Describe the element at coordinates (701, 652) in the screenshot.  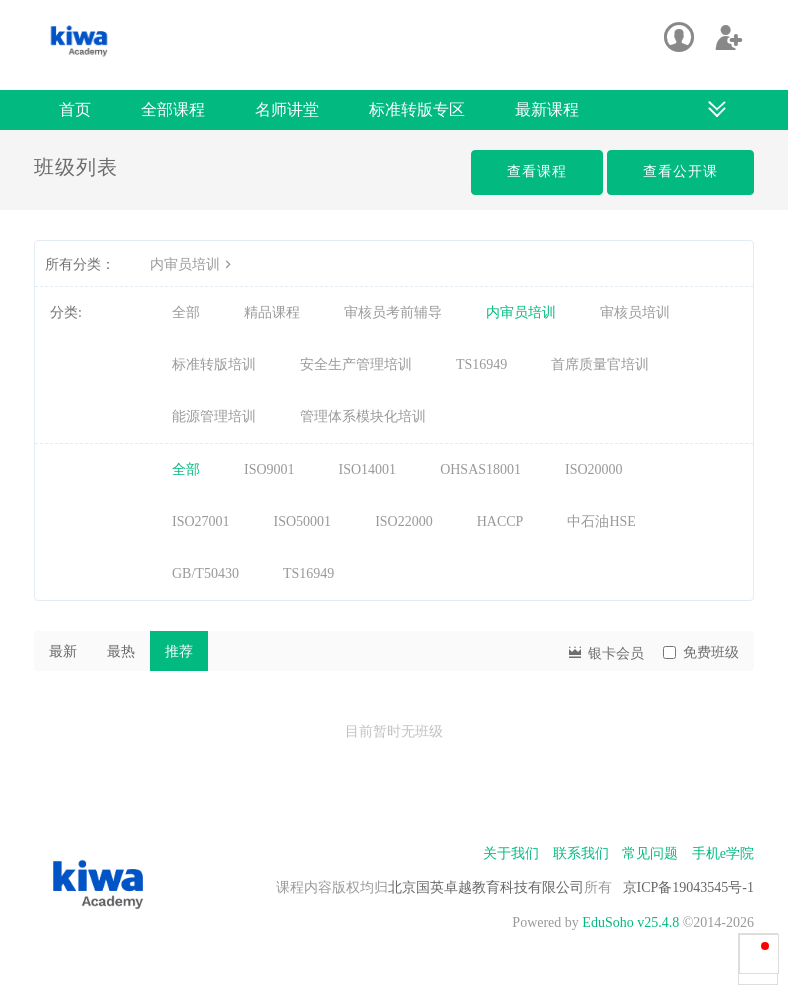
I see `免费班级` at that location.